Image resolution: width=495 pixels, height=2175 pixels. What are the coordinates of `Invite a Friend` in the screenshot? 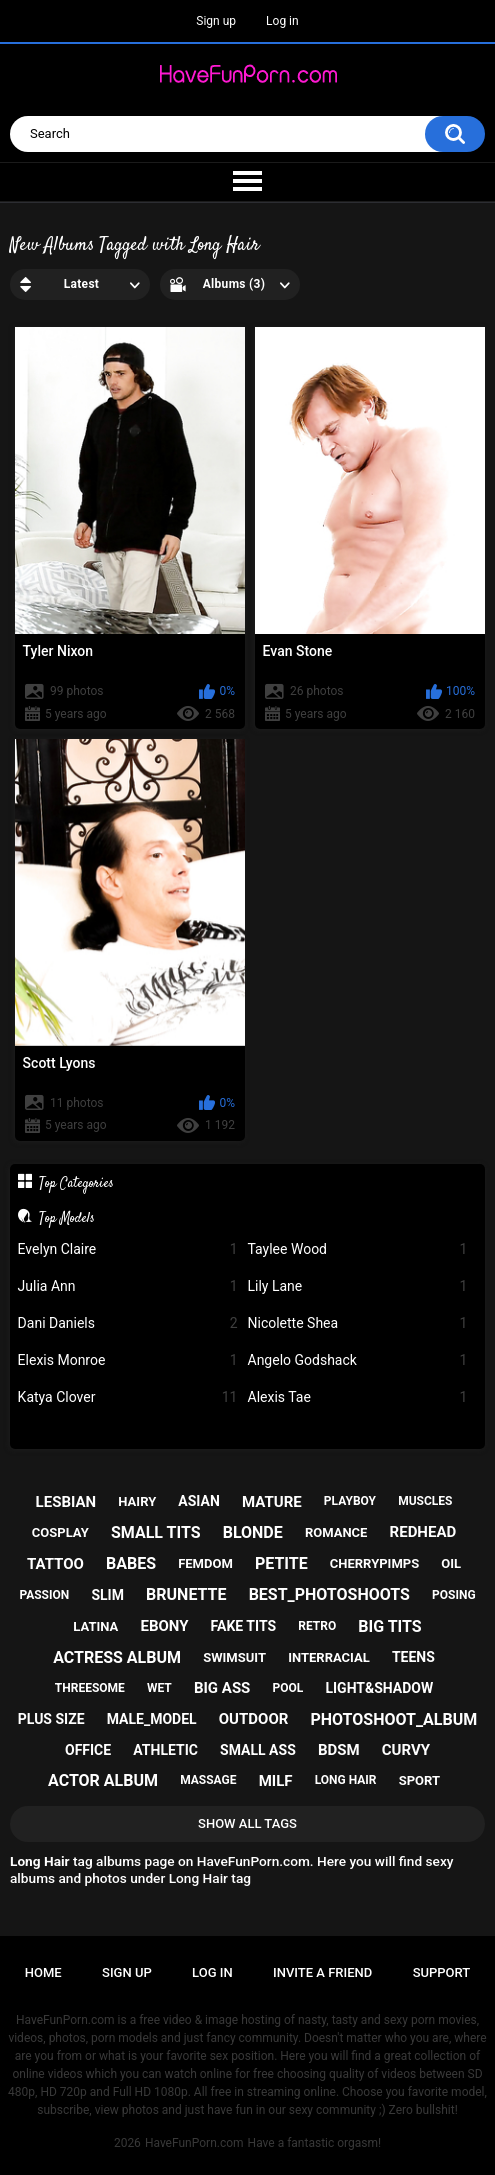 It's located at (322, 1972).